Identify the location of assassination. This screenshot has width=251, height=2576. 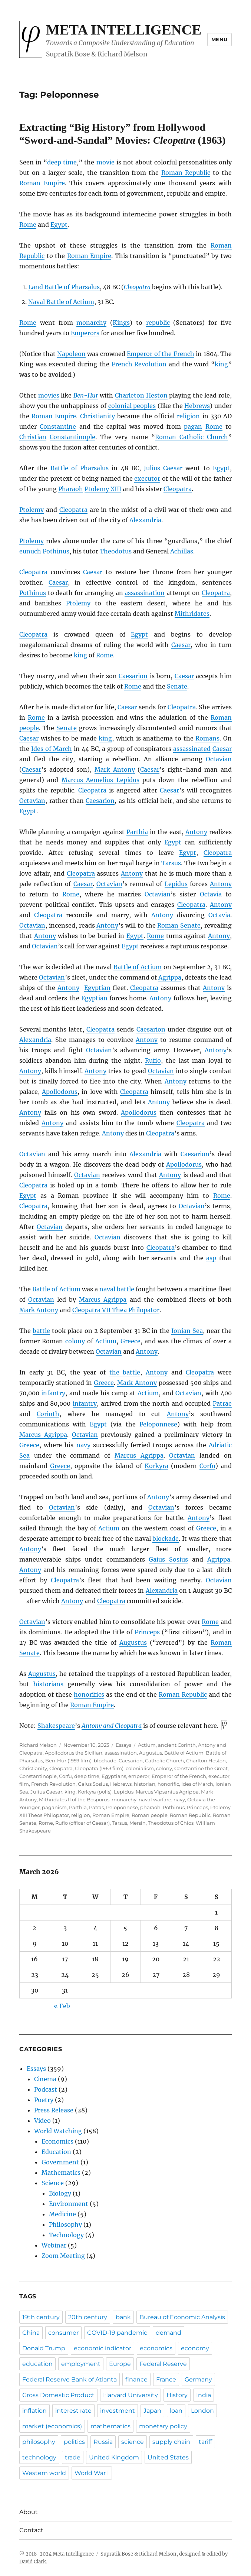
(145, 592).